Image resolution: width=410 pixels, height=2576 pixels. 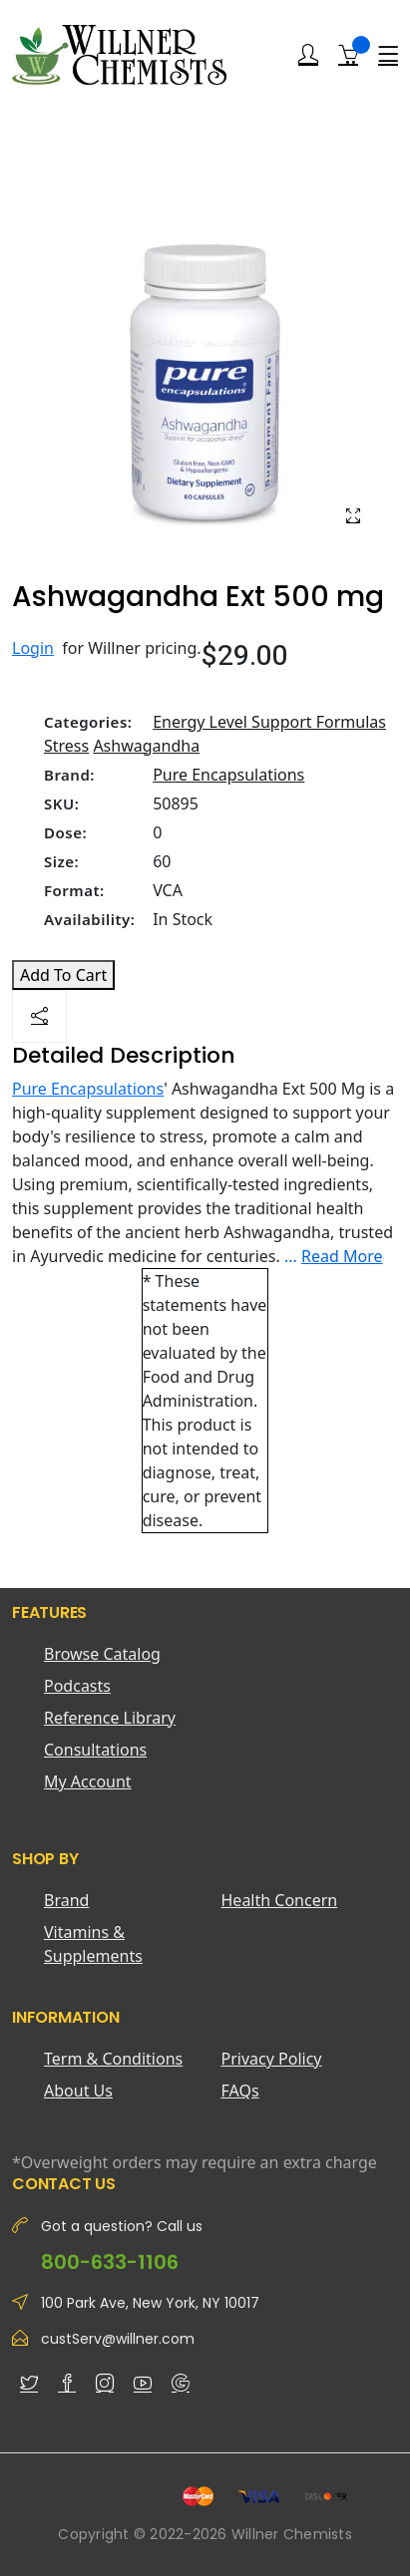 What do you see at coordinates (146, 746) in the screenshot?
I see `Ashwagandha` at bounding box center [146, 746].